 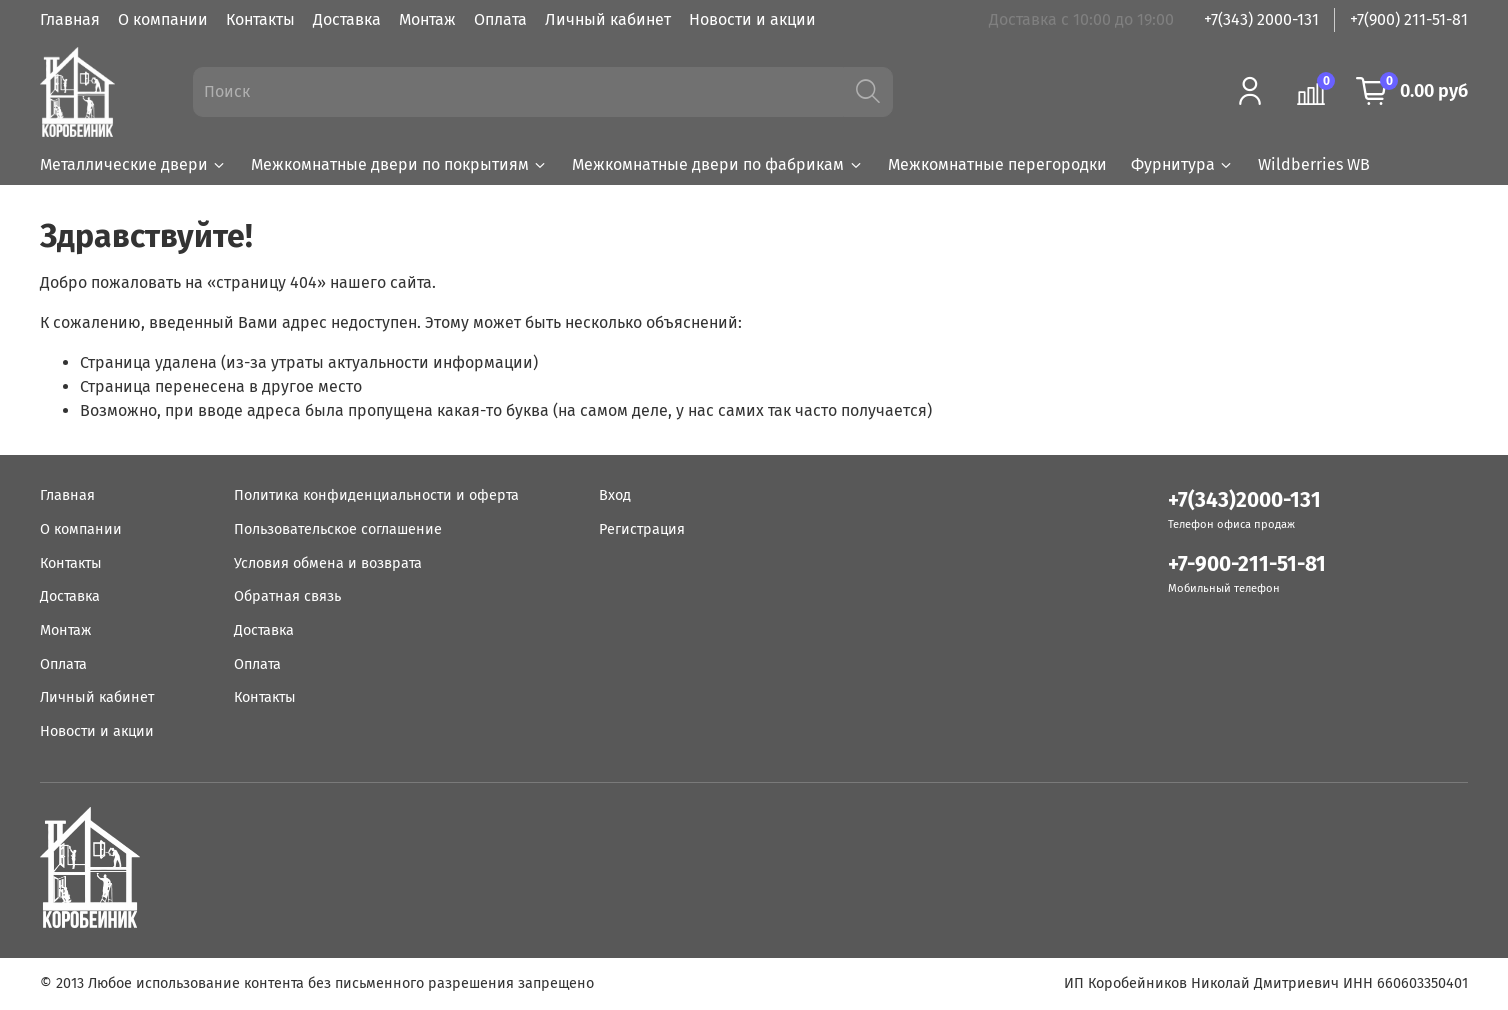 I want to click on Политика конфиденциальности и оферта, so click(x=376, y=495).